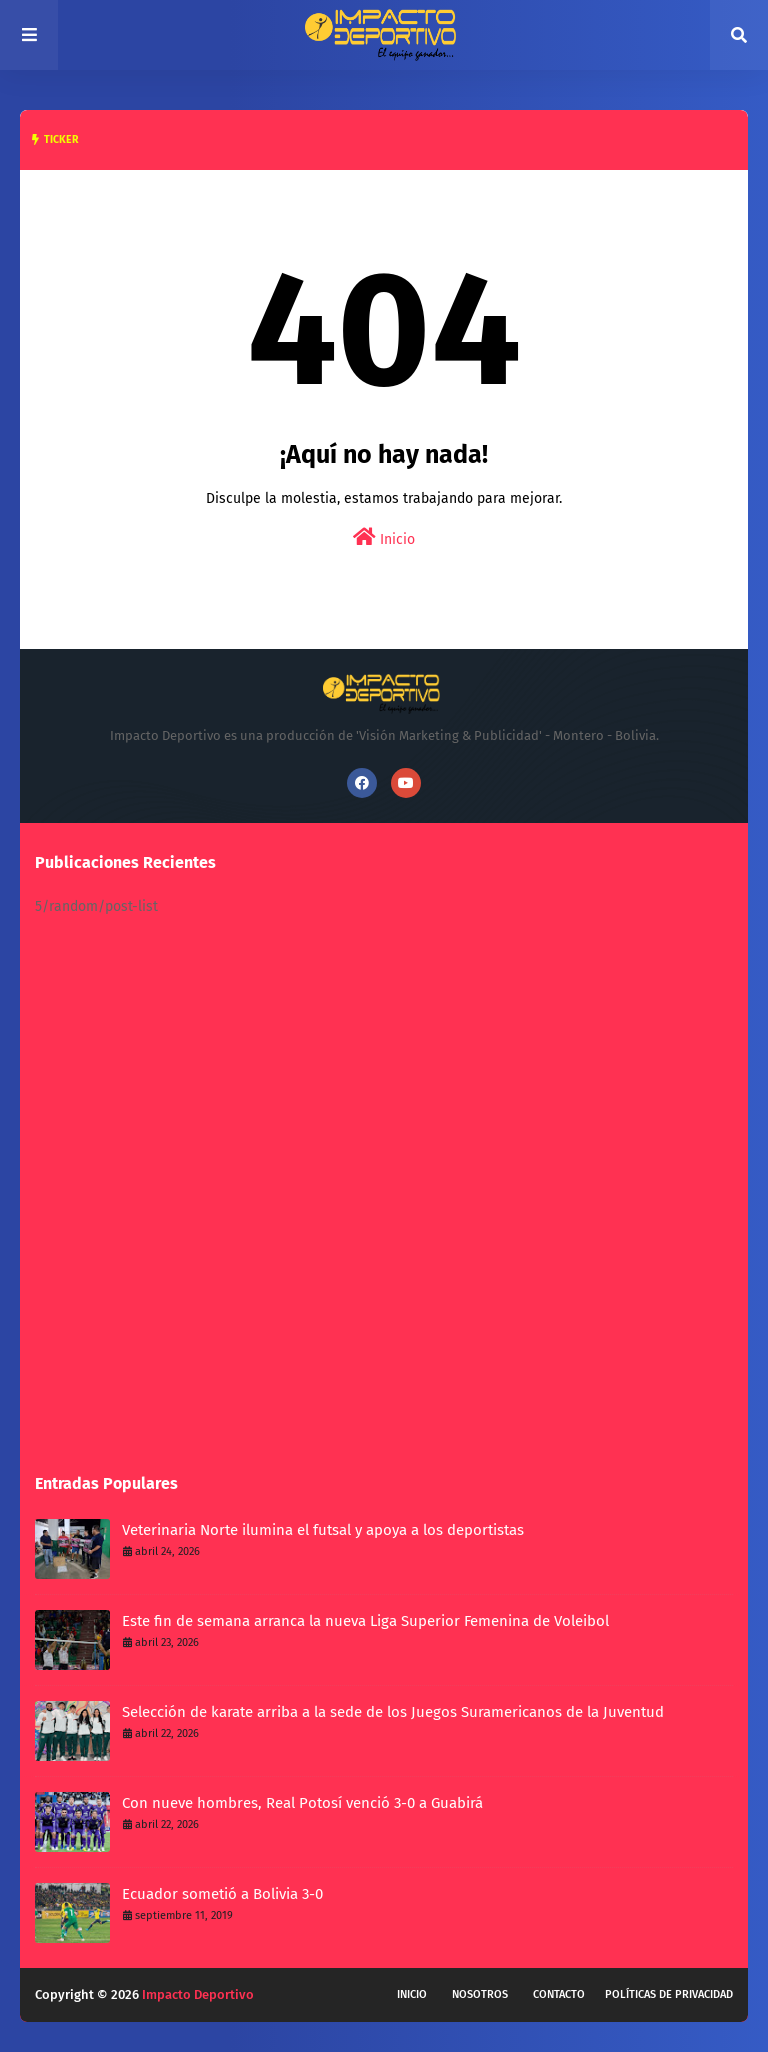 The width and height of the screenshot is (768, 2052). Describe the element at coordinates (222, 1894) in the screenshot. I see `Ecuador sometió a Bolivia 3-0` at that location.